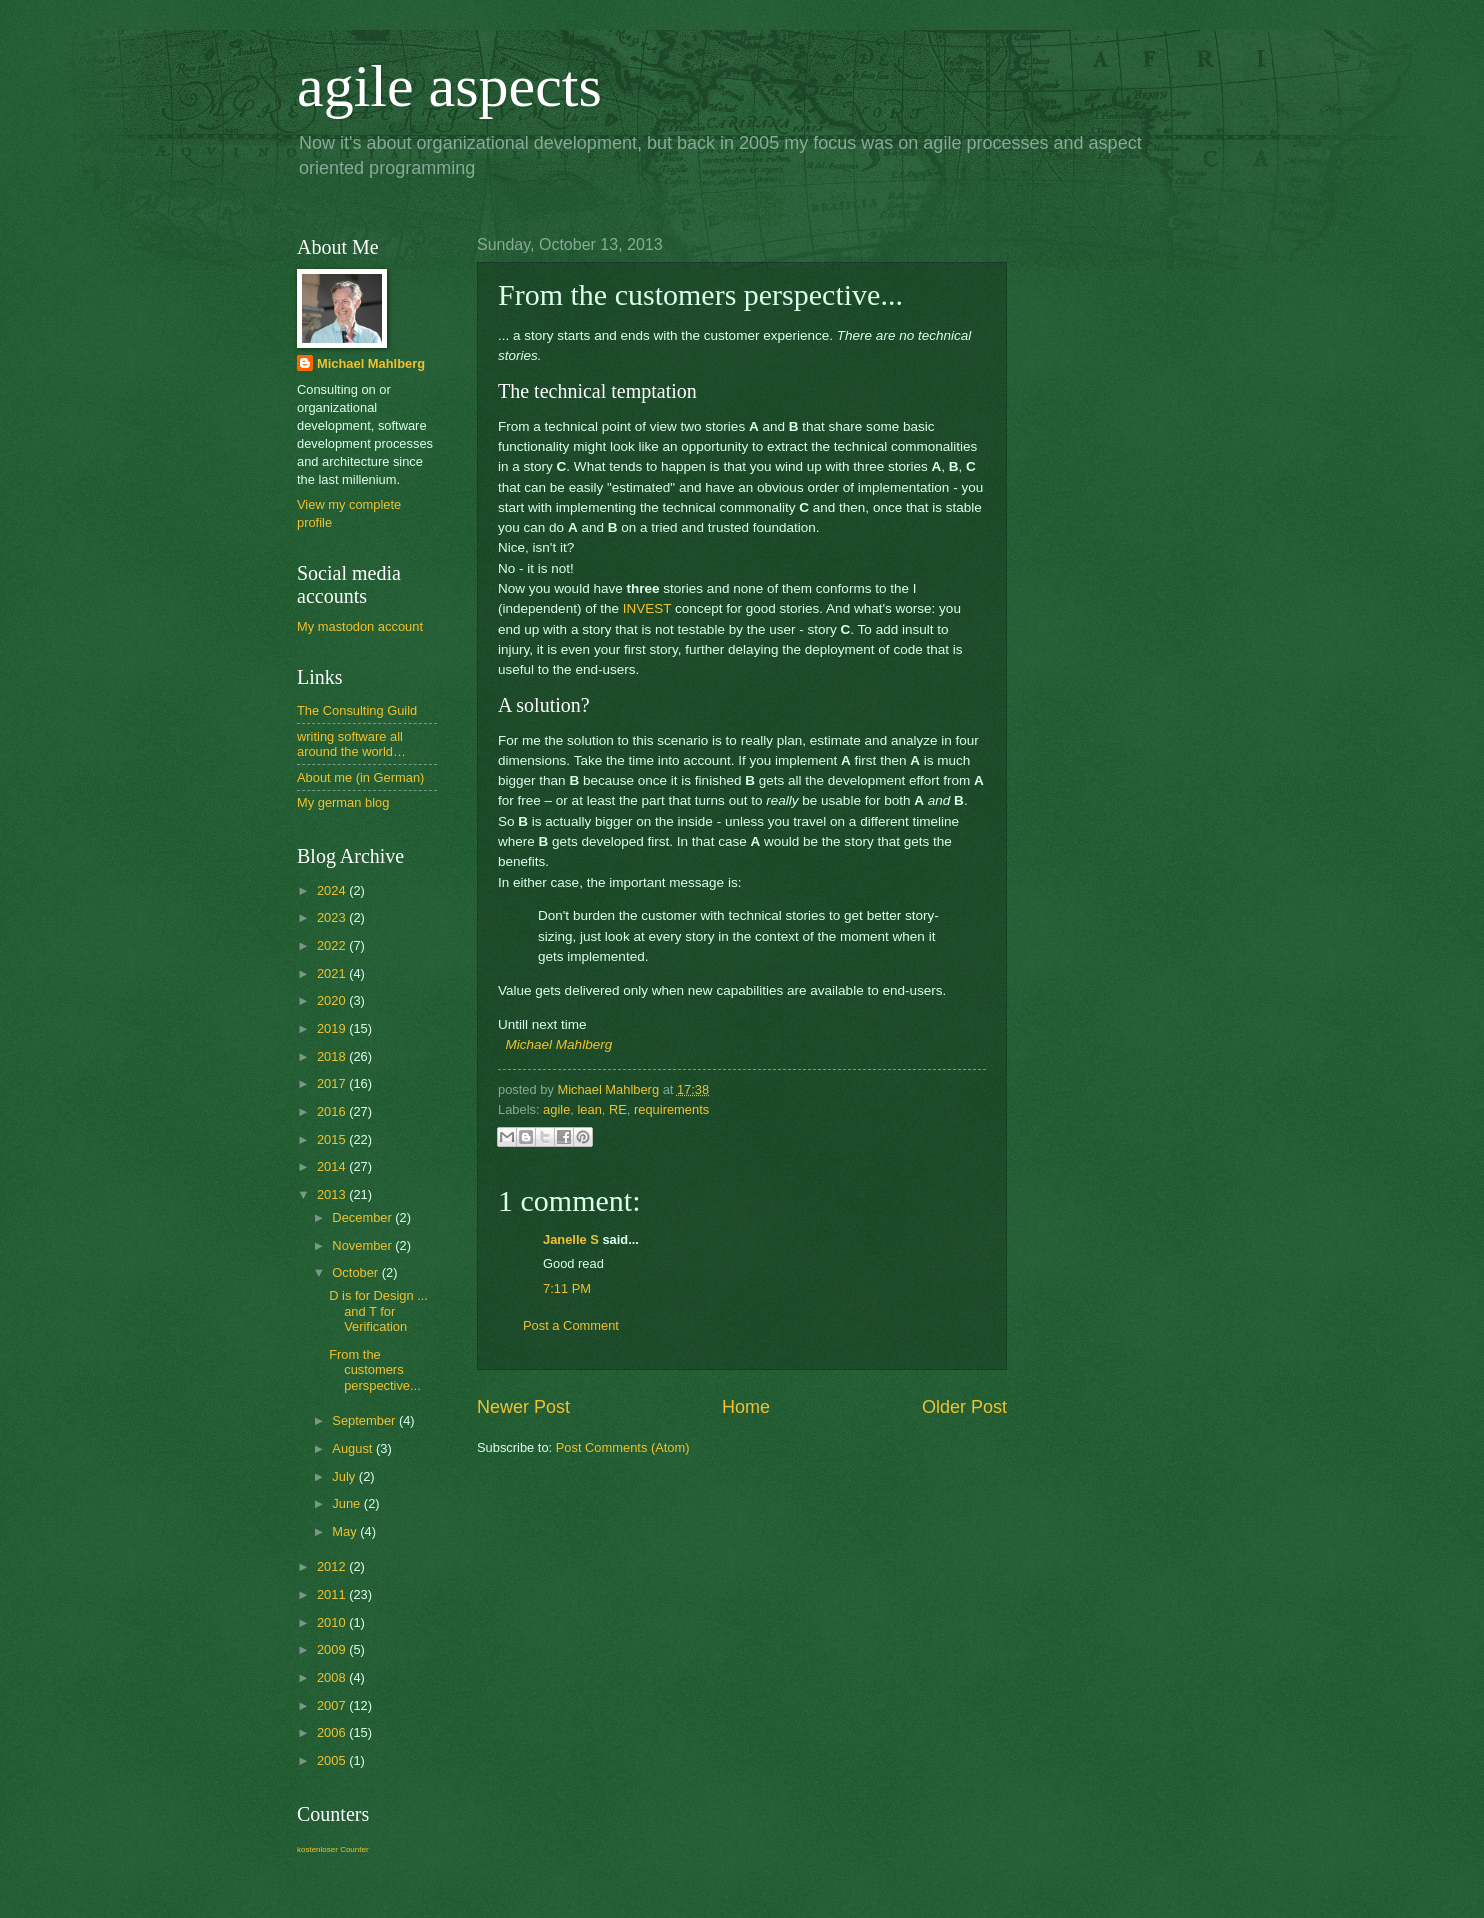  What do you see at coordinates (360, 777) in the screenshot?
I see `About me (in German)` at bounding box center [360, 777].